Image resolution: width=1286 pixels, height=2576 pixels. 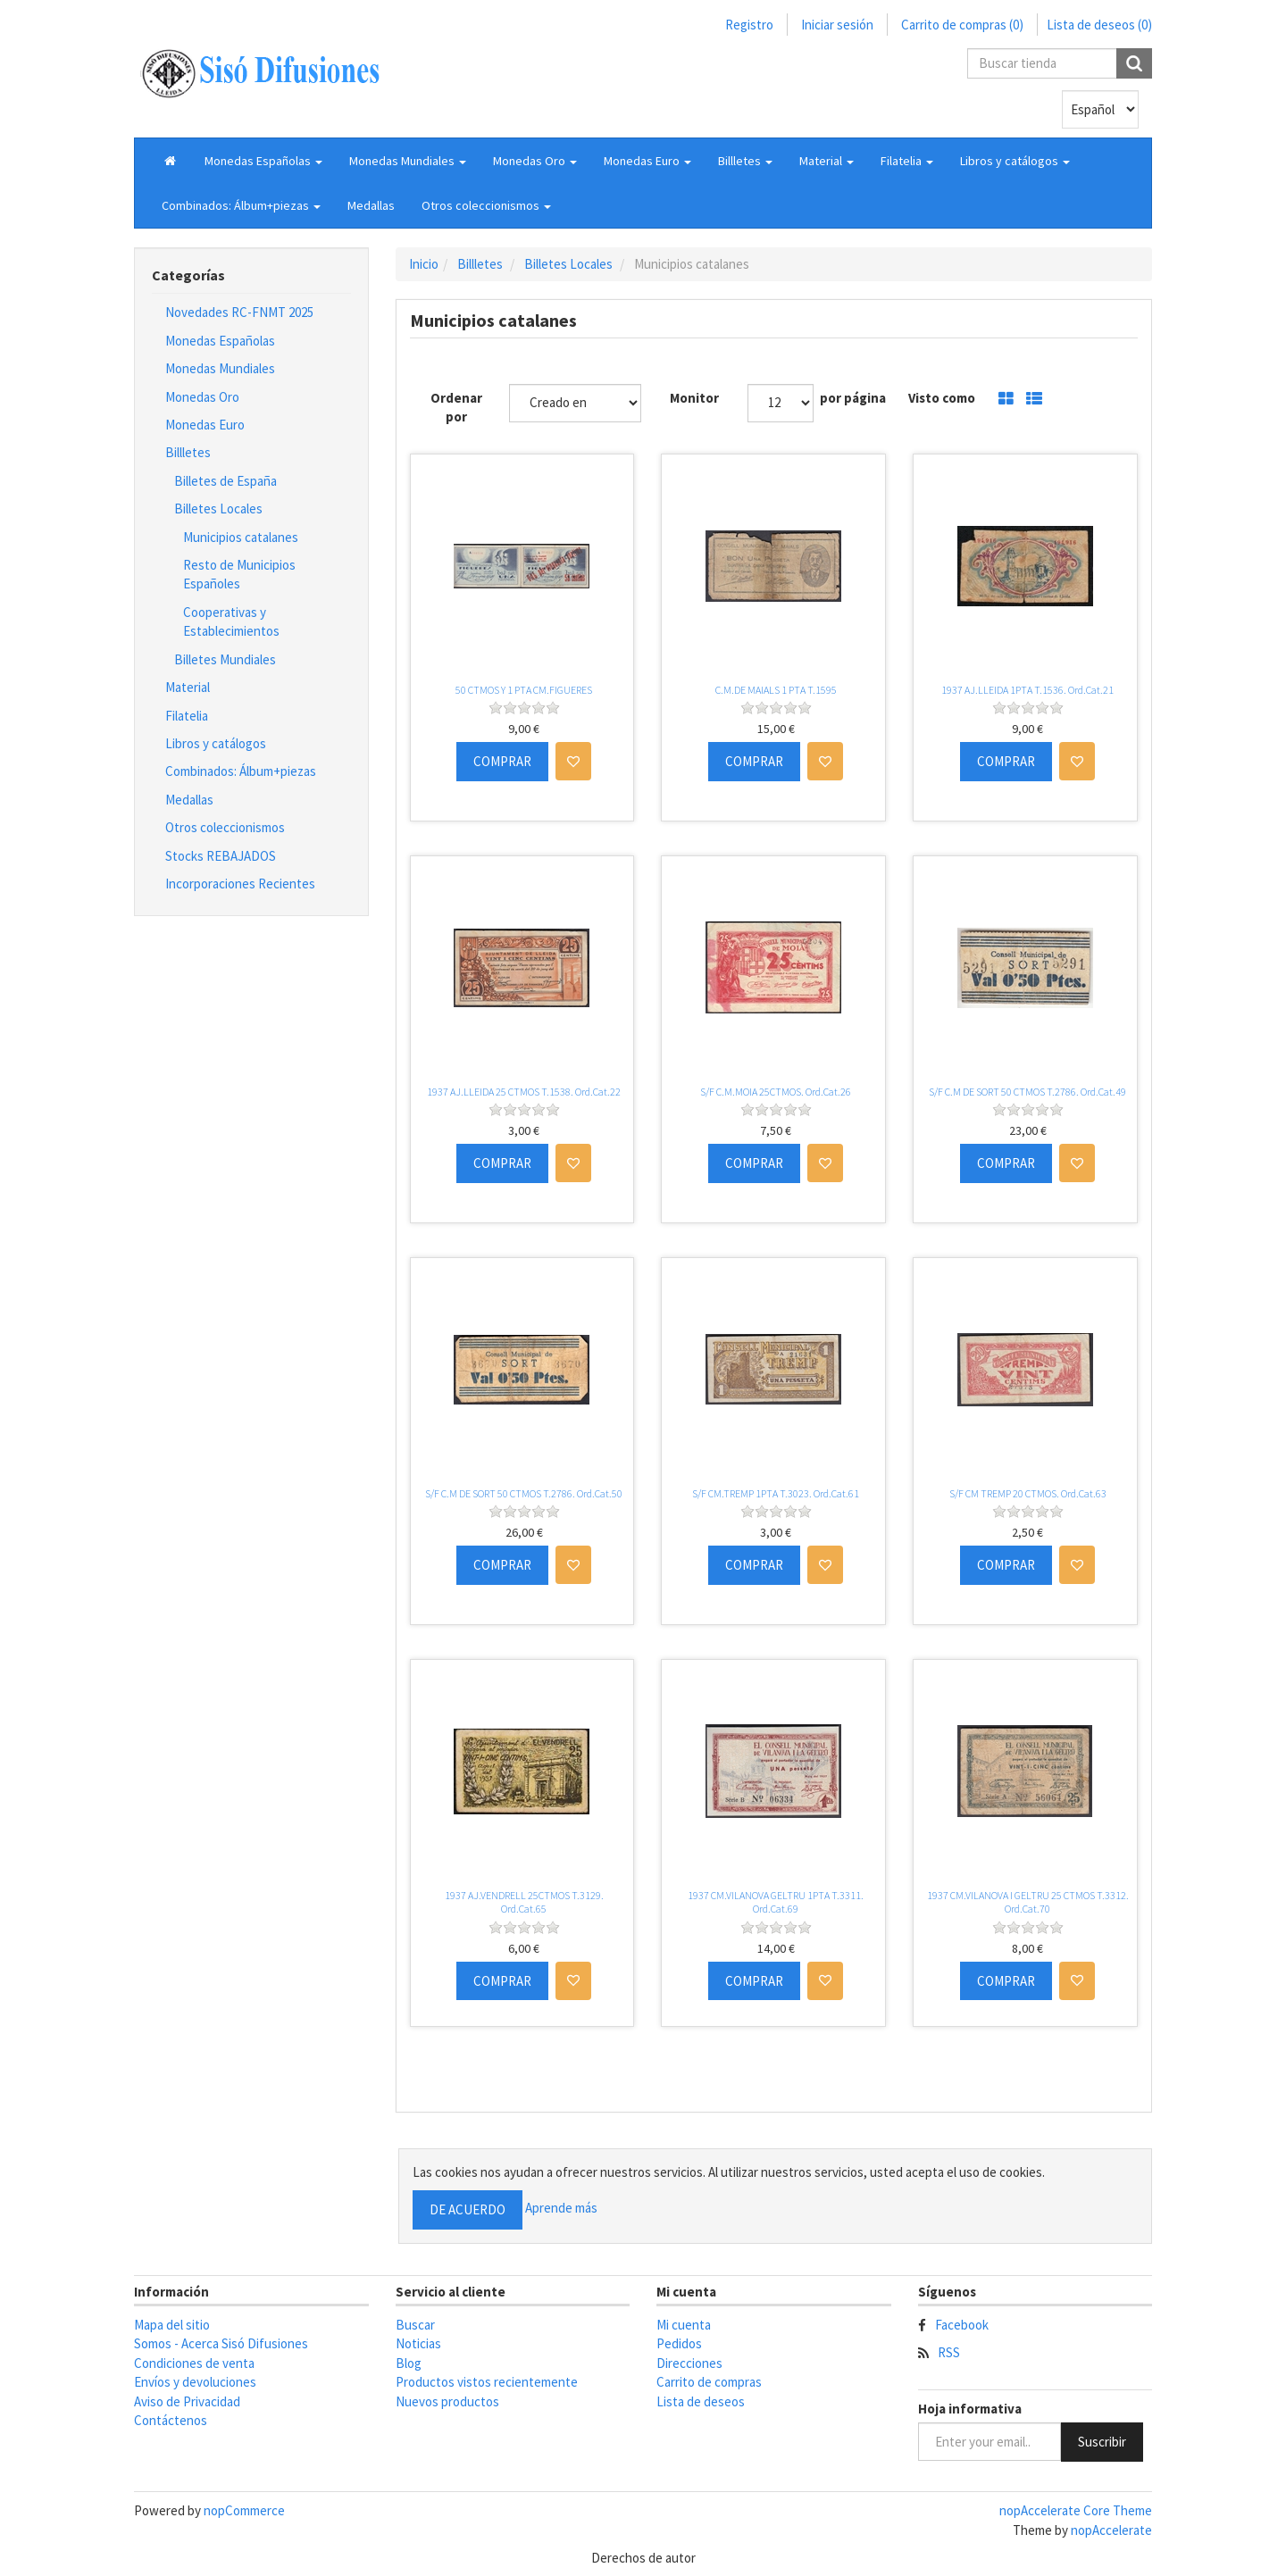 What do you see at coordinates (523, 1493) in the screenshot?
I see `S/F C.M DE SORT 50 CTMOS T.2786. Ord.Cat.50` at bounding box center [523, 1493].